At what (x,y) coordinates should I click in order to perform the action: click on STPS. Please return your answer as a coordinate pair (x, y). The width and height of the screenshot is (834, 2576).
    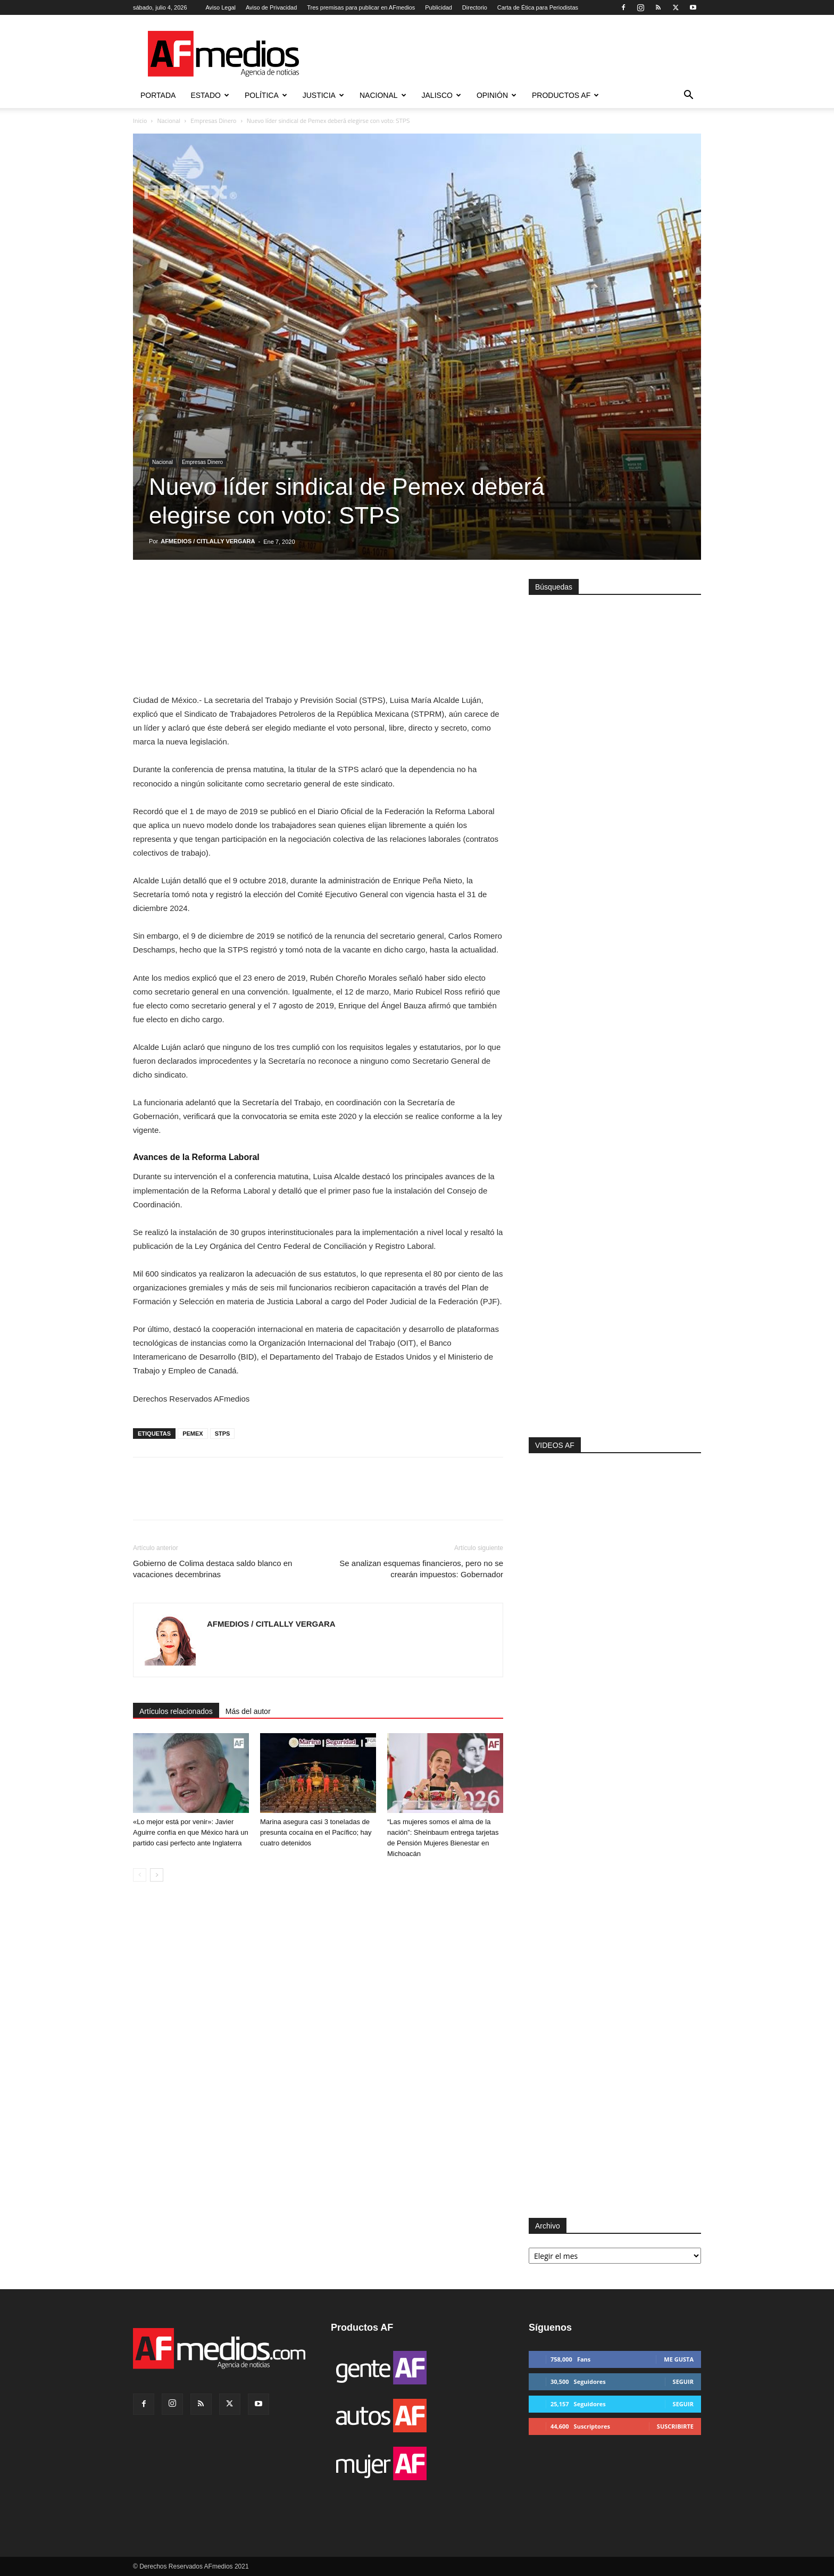
    Looking at the image, I should click on (222, 1433).